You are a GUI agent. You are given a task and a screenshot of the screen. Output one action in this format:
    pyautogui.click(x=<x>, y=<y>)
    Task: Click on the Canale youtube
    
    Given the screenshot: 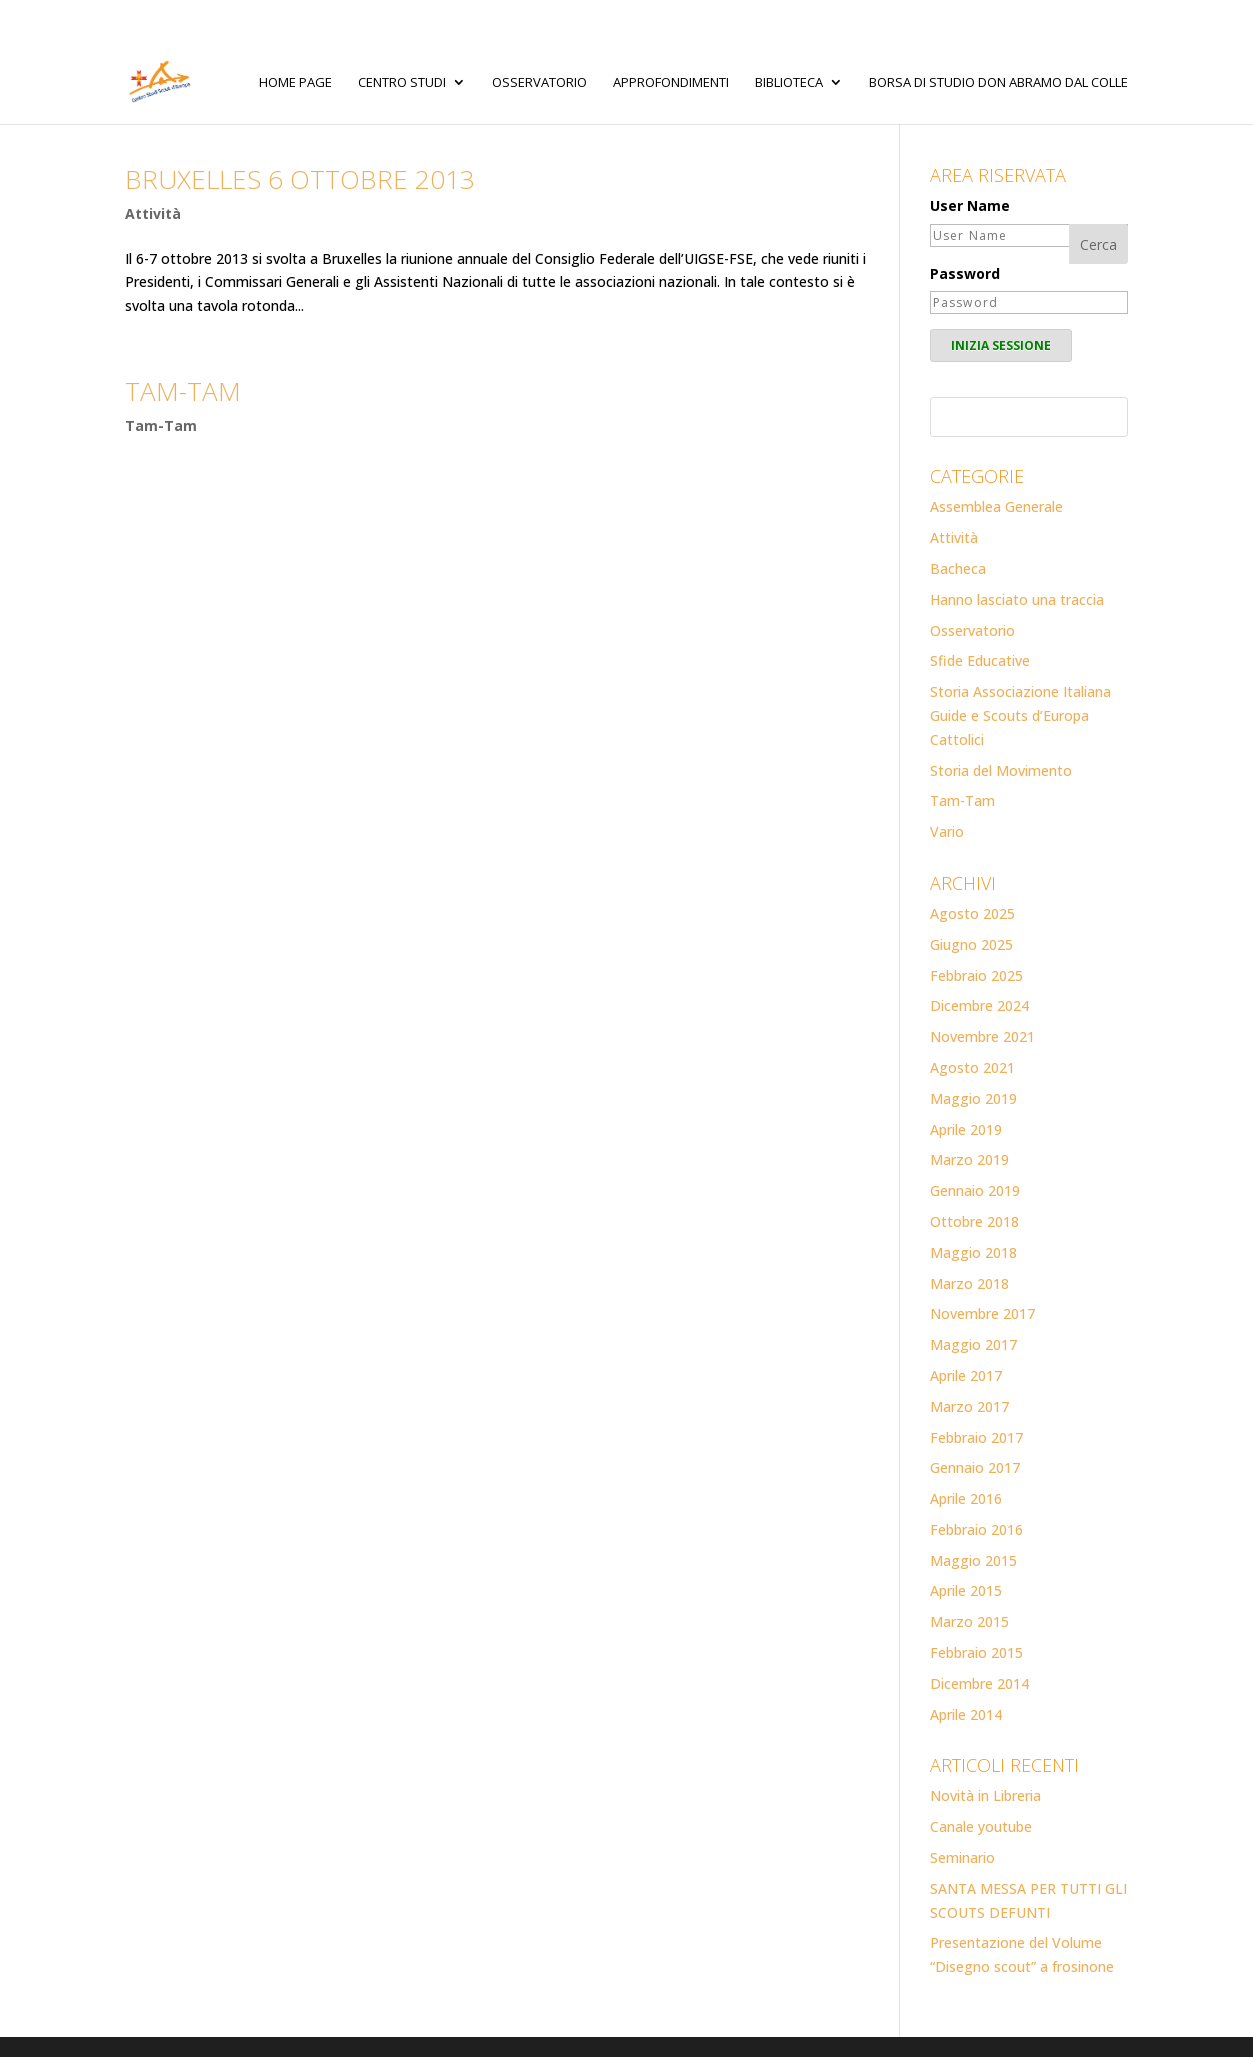 What is the action you would take?
    pyautogui.click(x=981, y=1826)
    